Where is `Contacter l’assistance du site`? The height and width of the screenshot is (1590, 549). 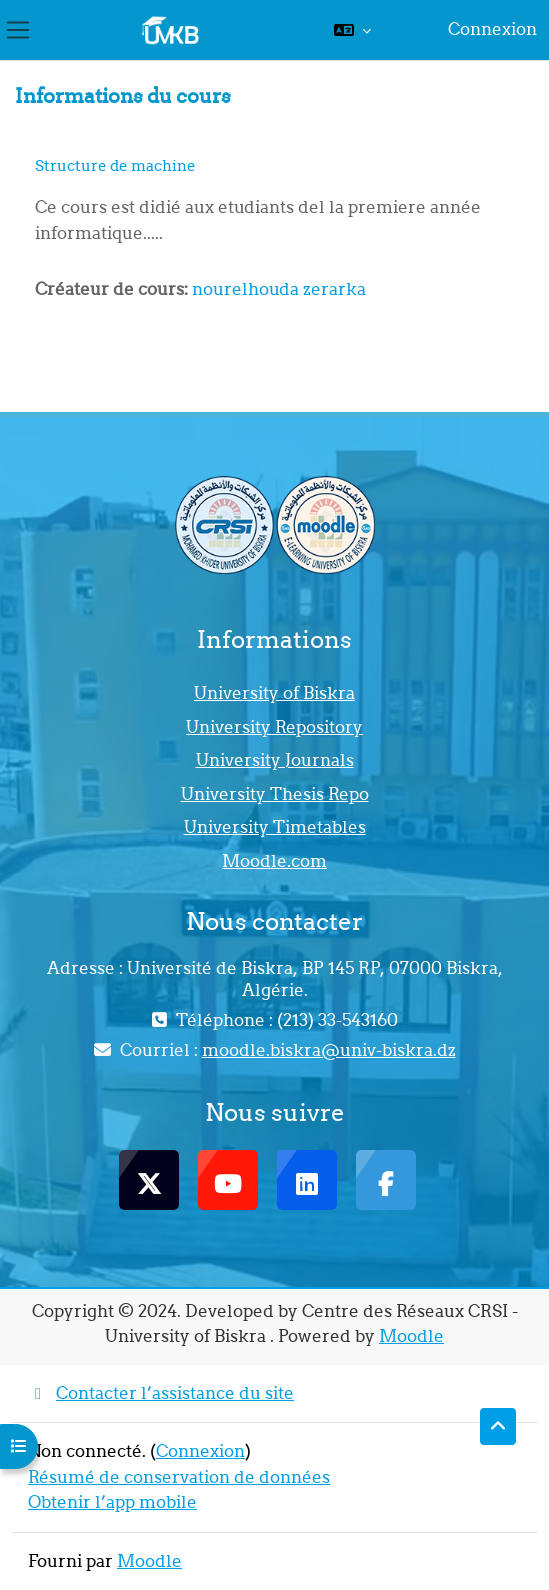 Contacter l’assistance du site is located at coordinates (161, 1393).